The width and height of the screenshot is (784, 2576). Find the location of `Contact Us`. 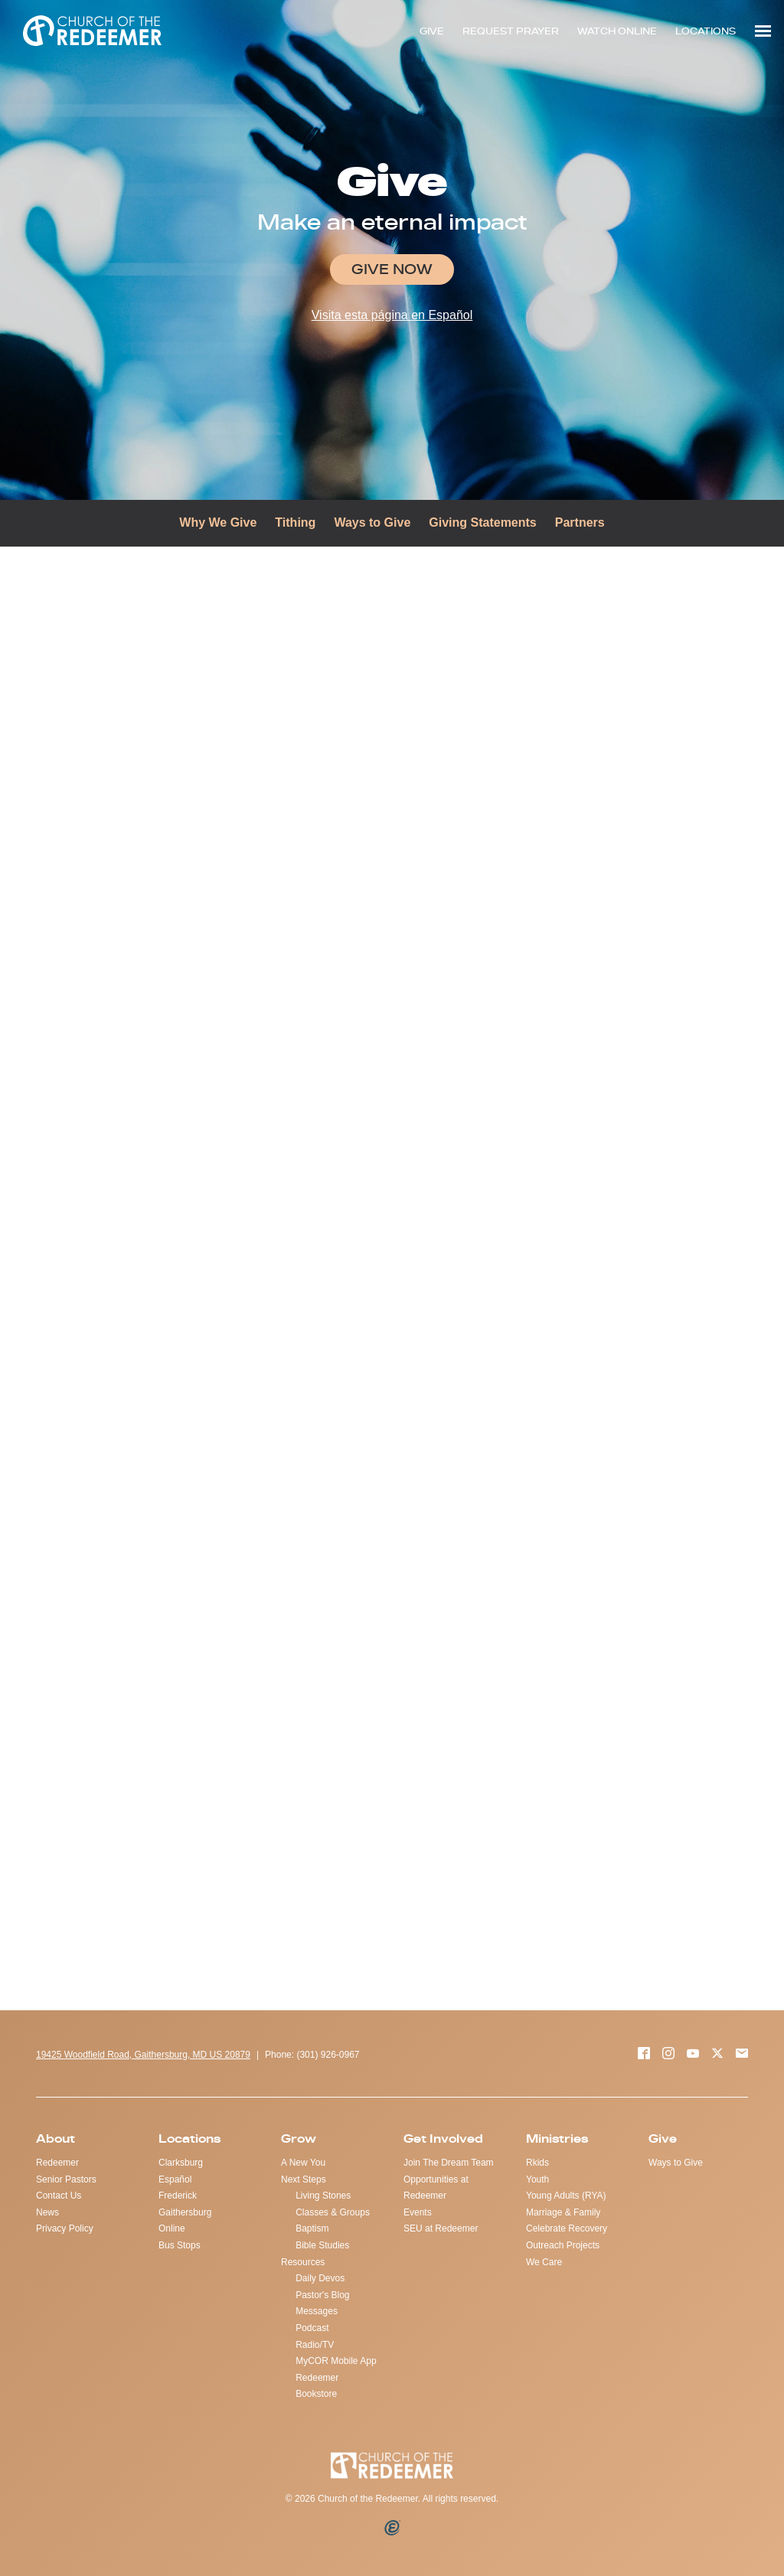

Contact Us is located at coordinates (58, 2195).